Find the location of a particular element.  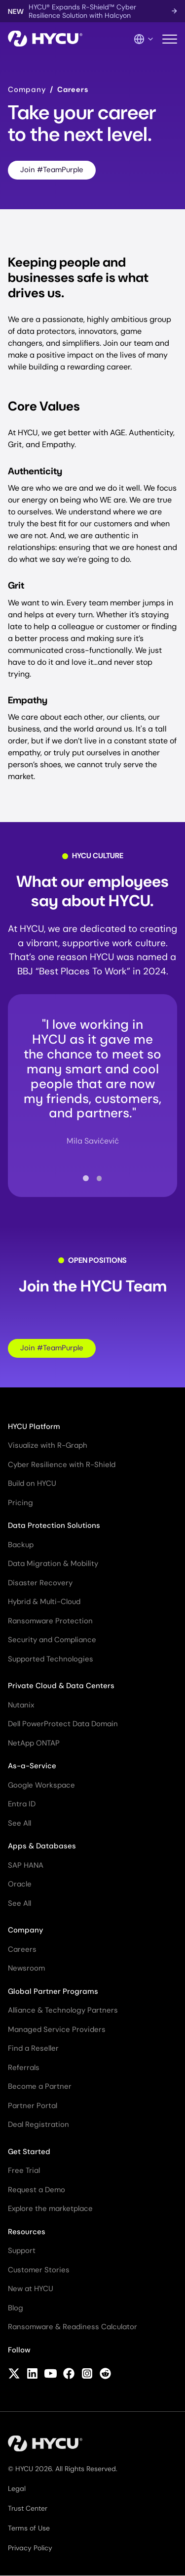

Terms of Use is located at coordinates (29, 2528).